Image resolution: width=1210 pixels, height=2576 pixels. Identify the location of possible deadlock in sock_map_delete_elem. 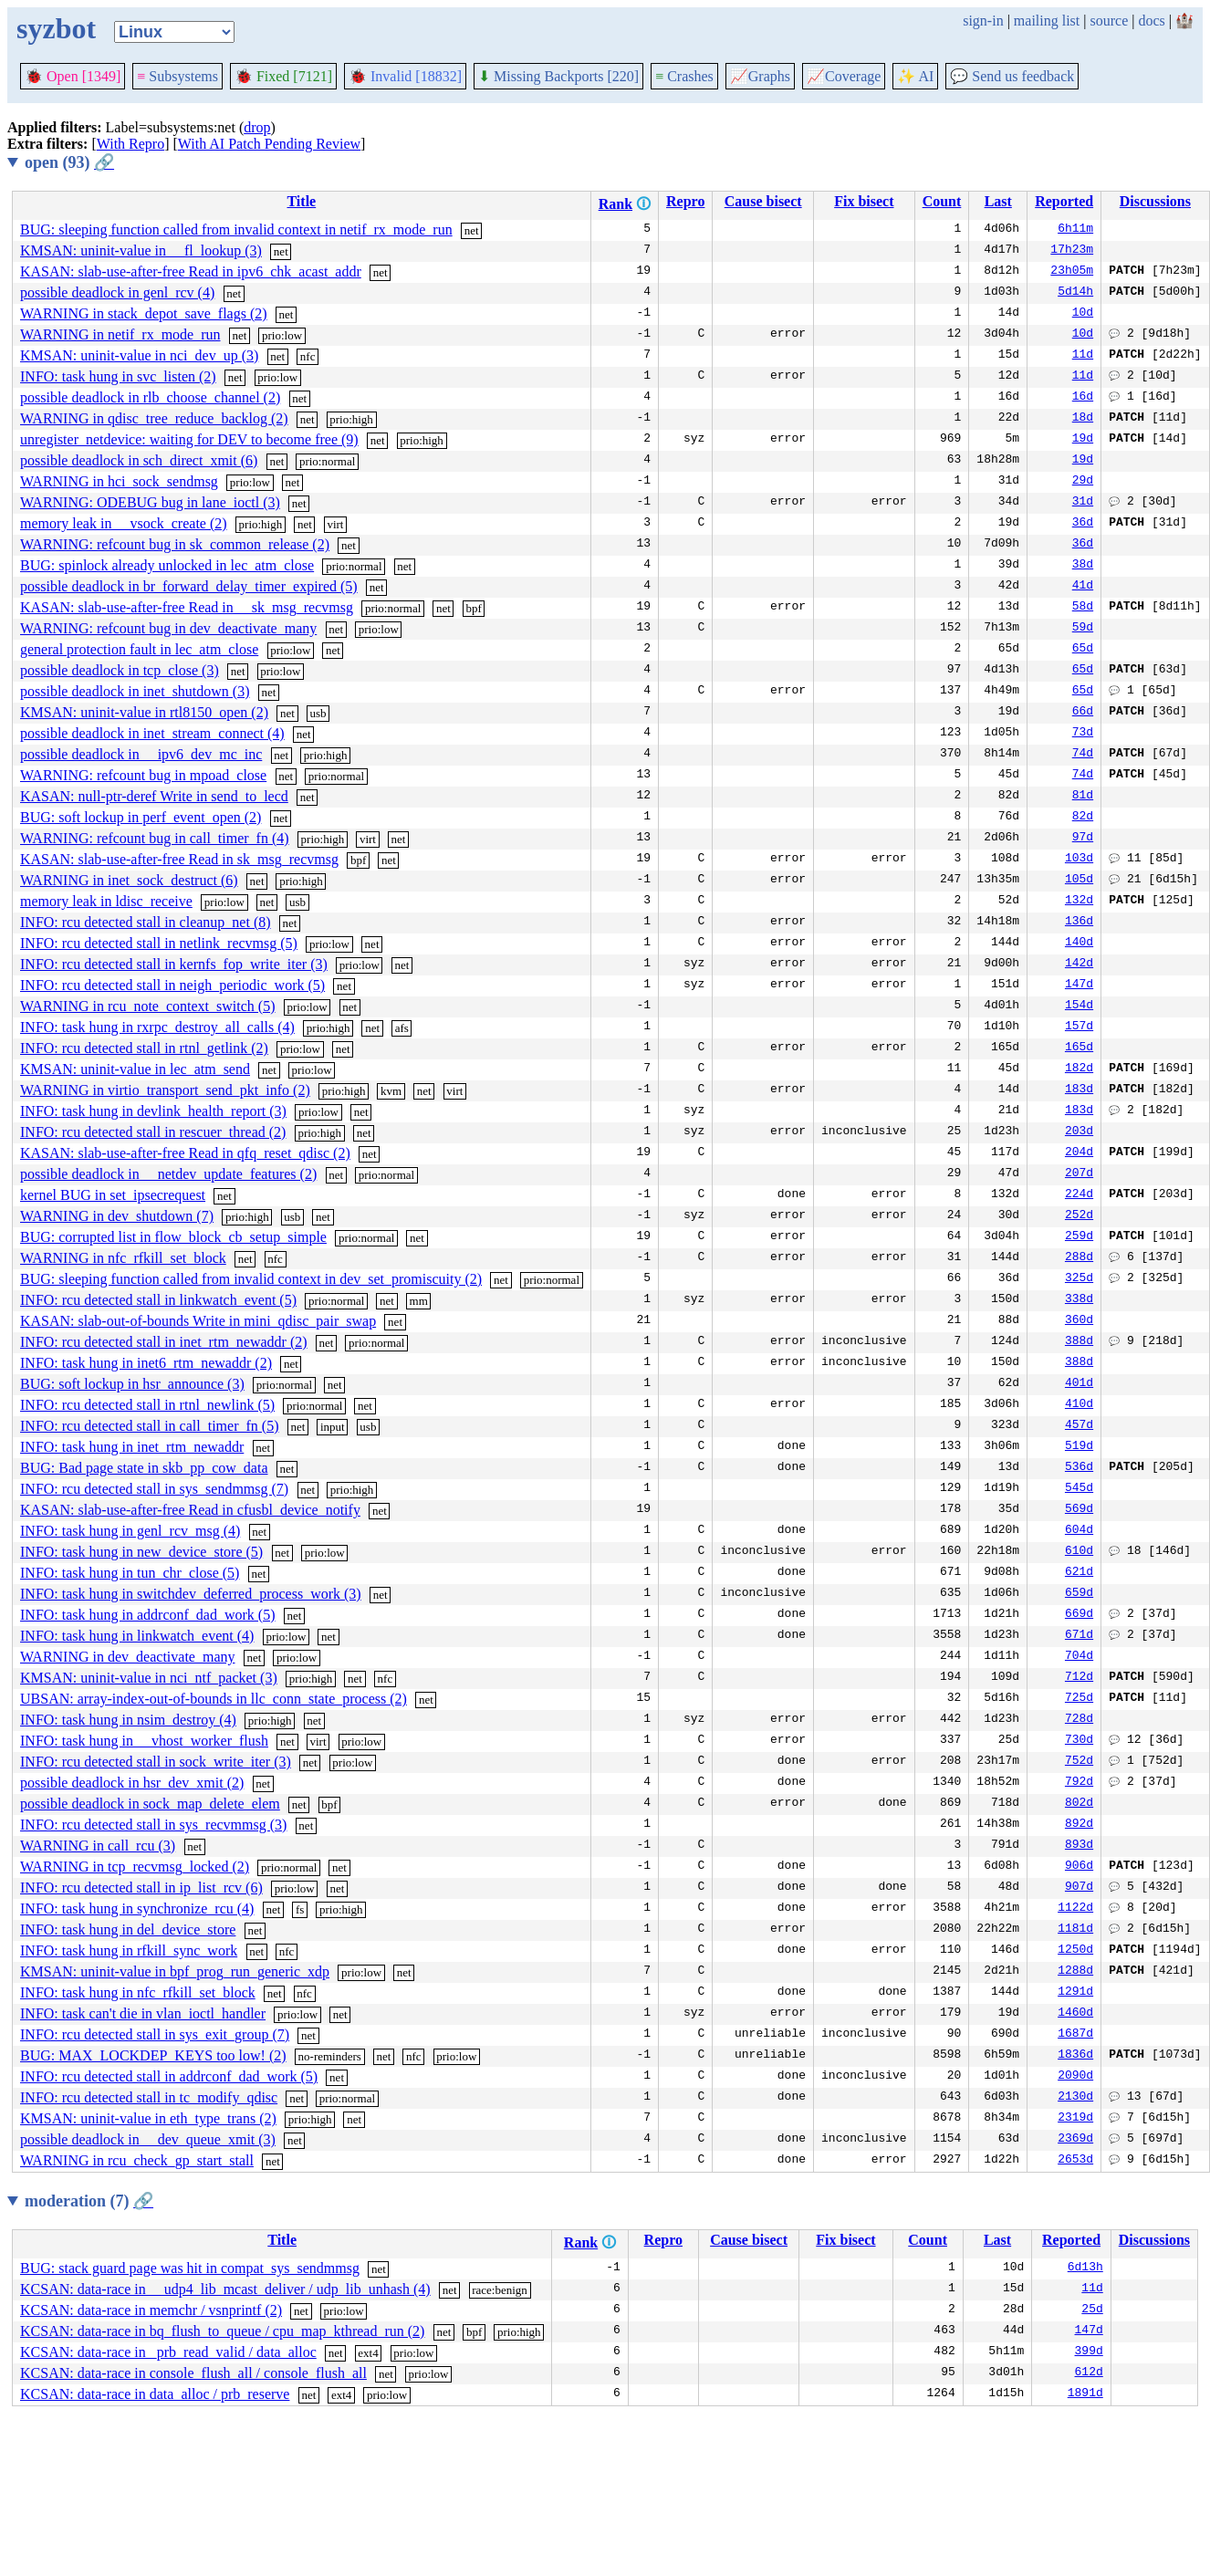
(150, 1803).